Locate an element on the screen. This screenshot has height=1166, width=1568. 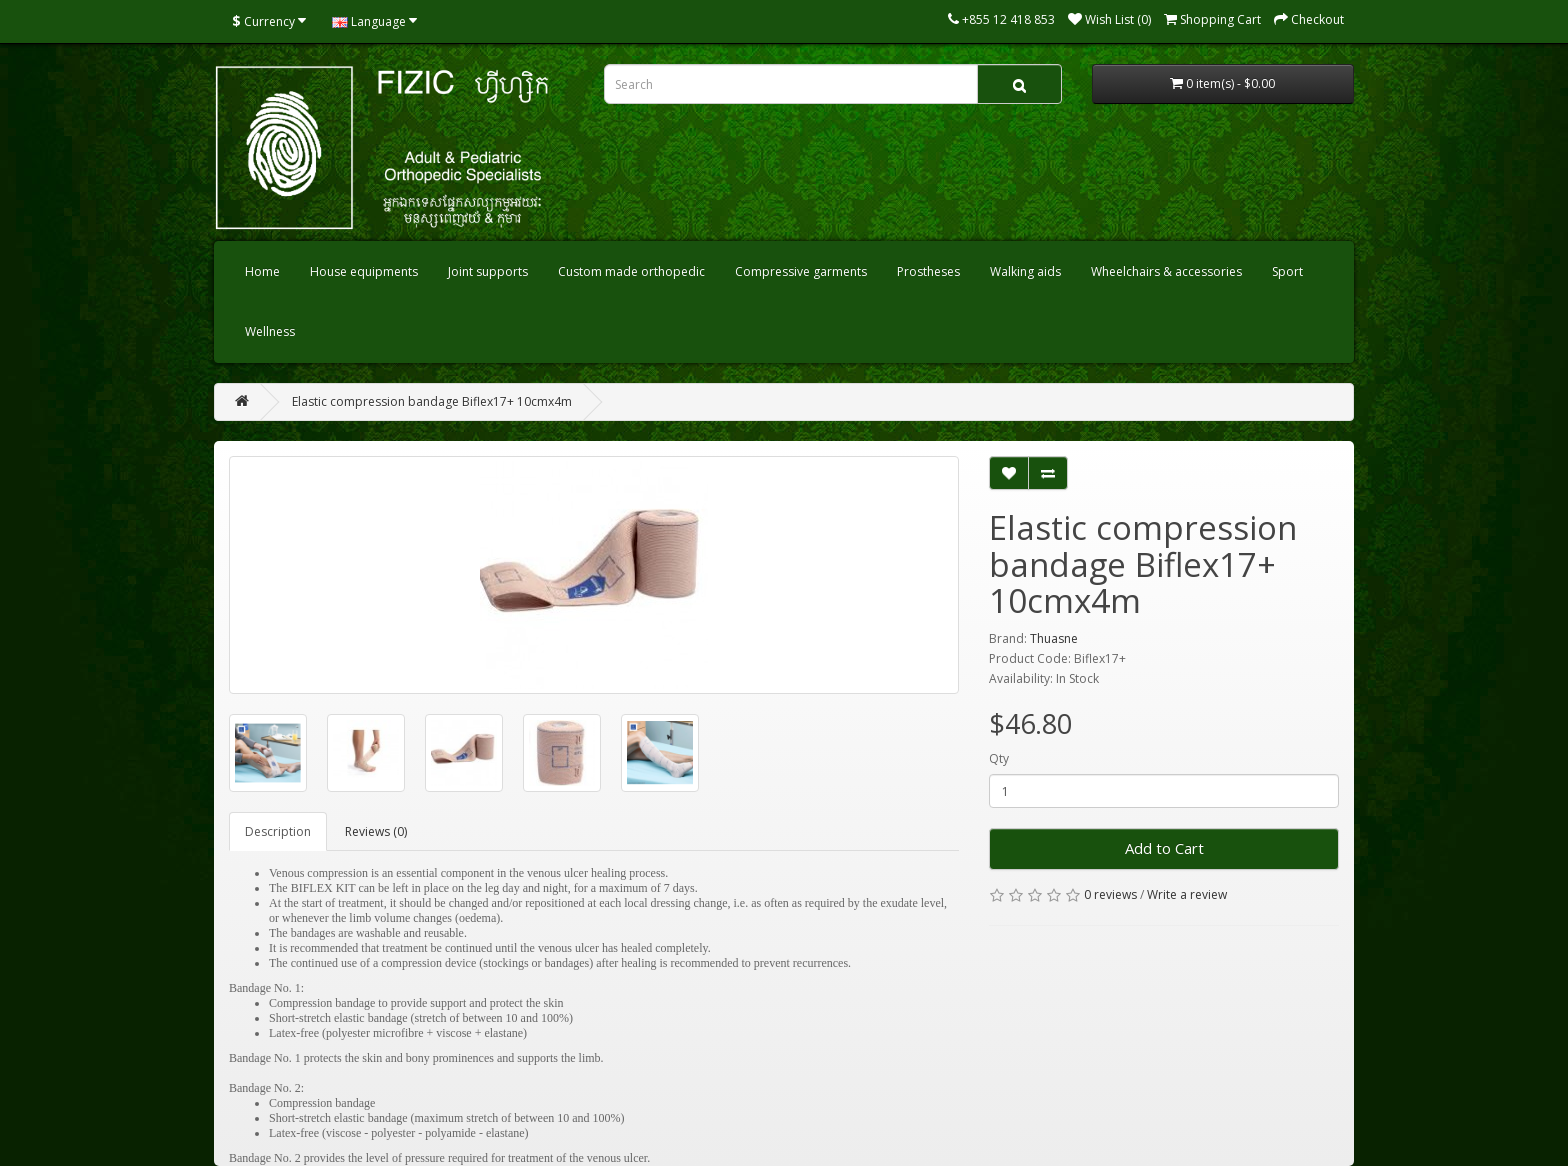
Sport is located at coordinates (1287, 271).